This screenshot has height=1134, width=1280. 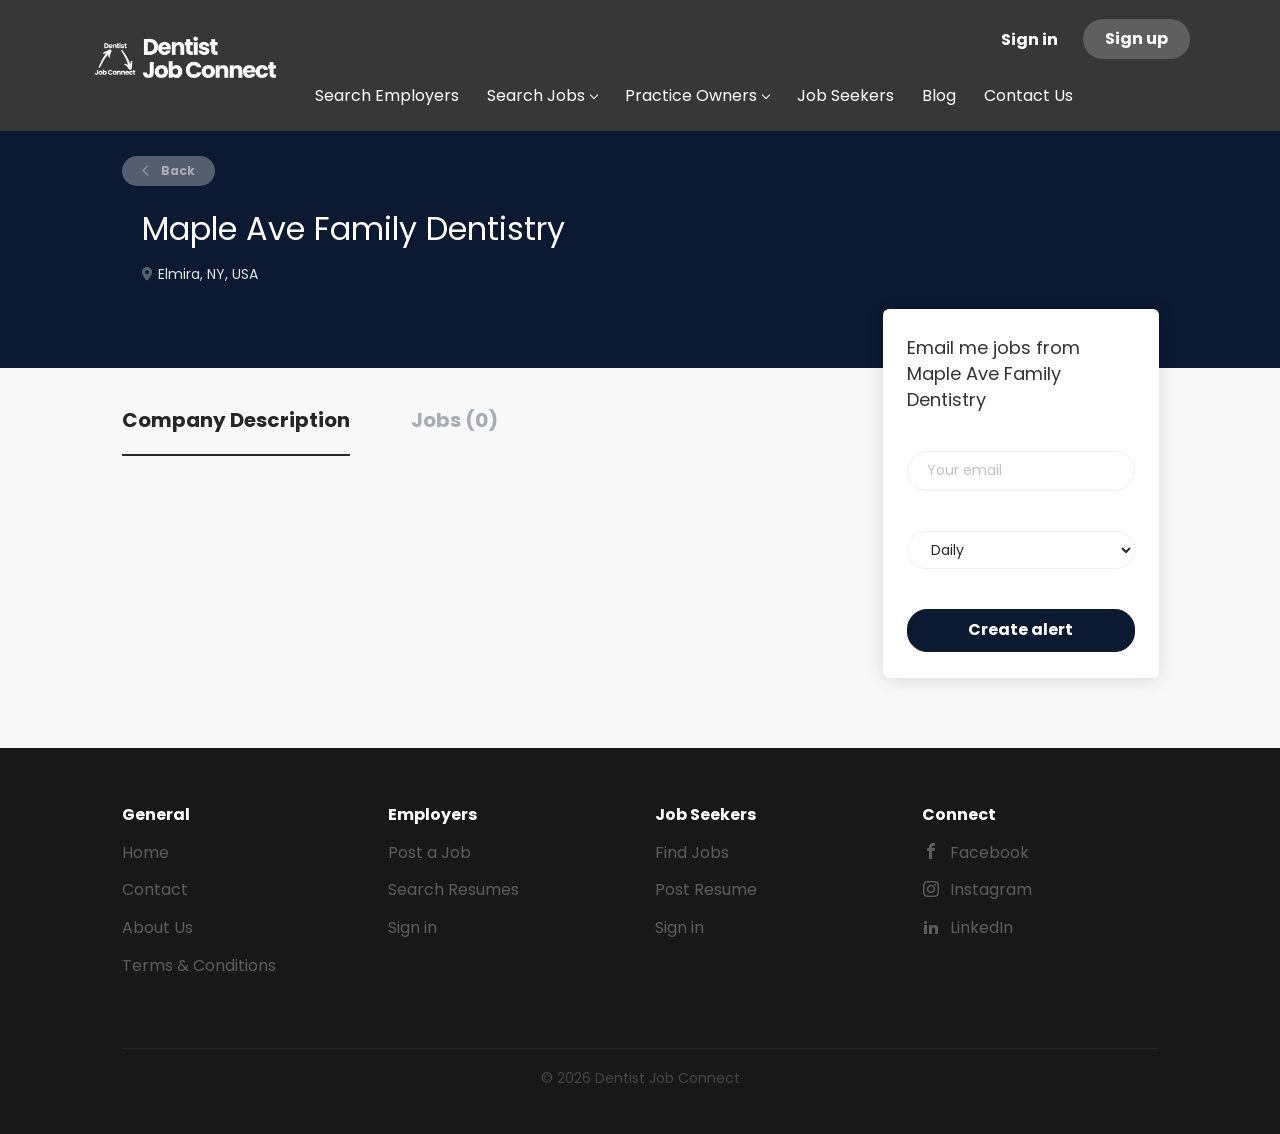 I want to click on Company Description [tab], so click(x=236, y=420).